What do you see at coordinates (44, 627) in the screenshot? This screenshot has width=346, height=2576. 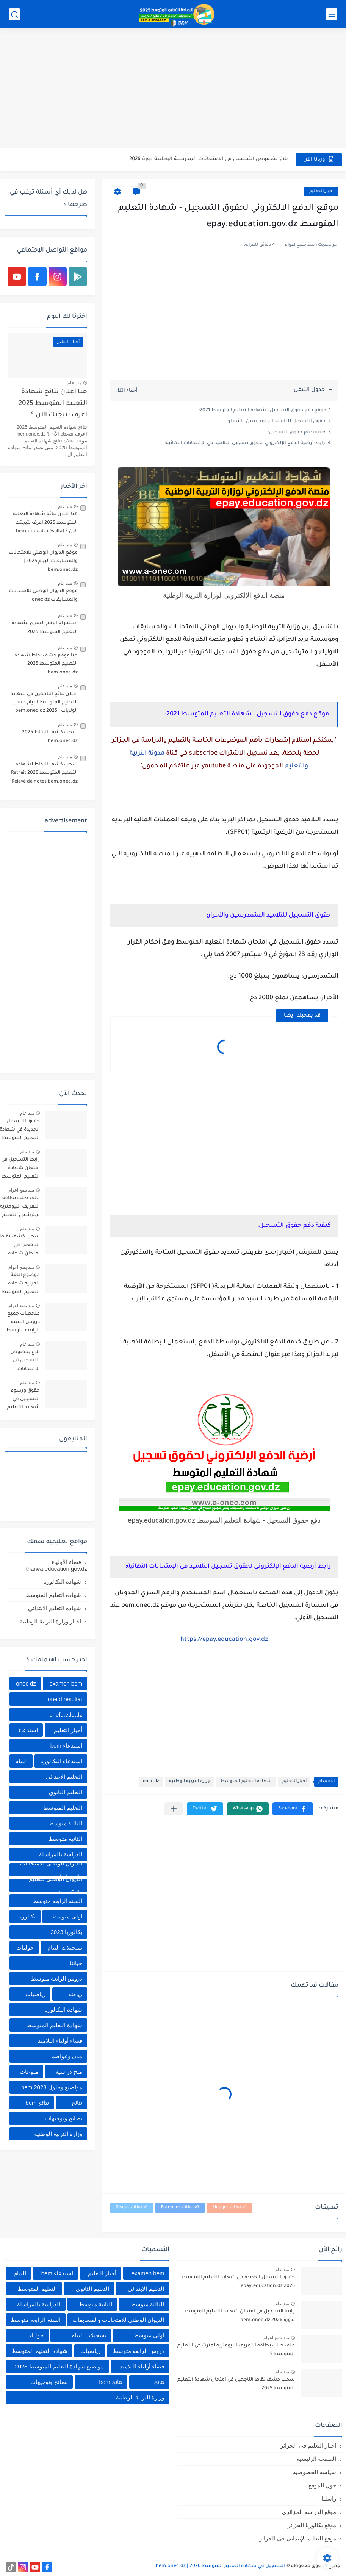 I see `استخراج الرقم السري لشهادة التعليم المتوسط 2025` at bounding box center [44, 627].